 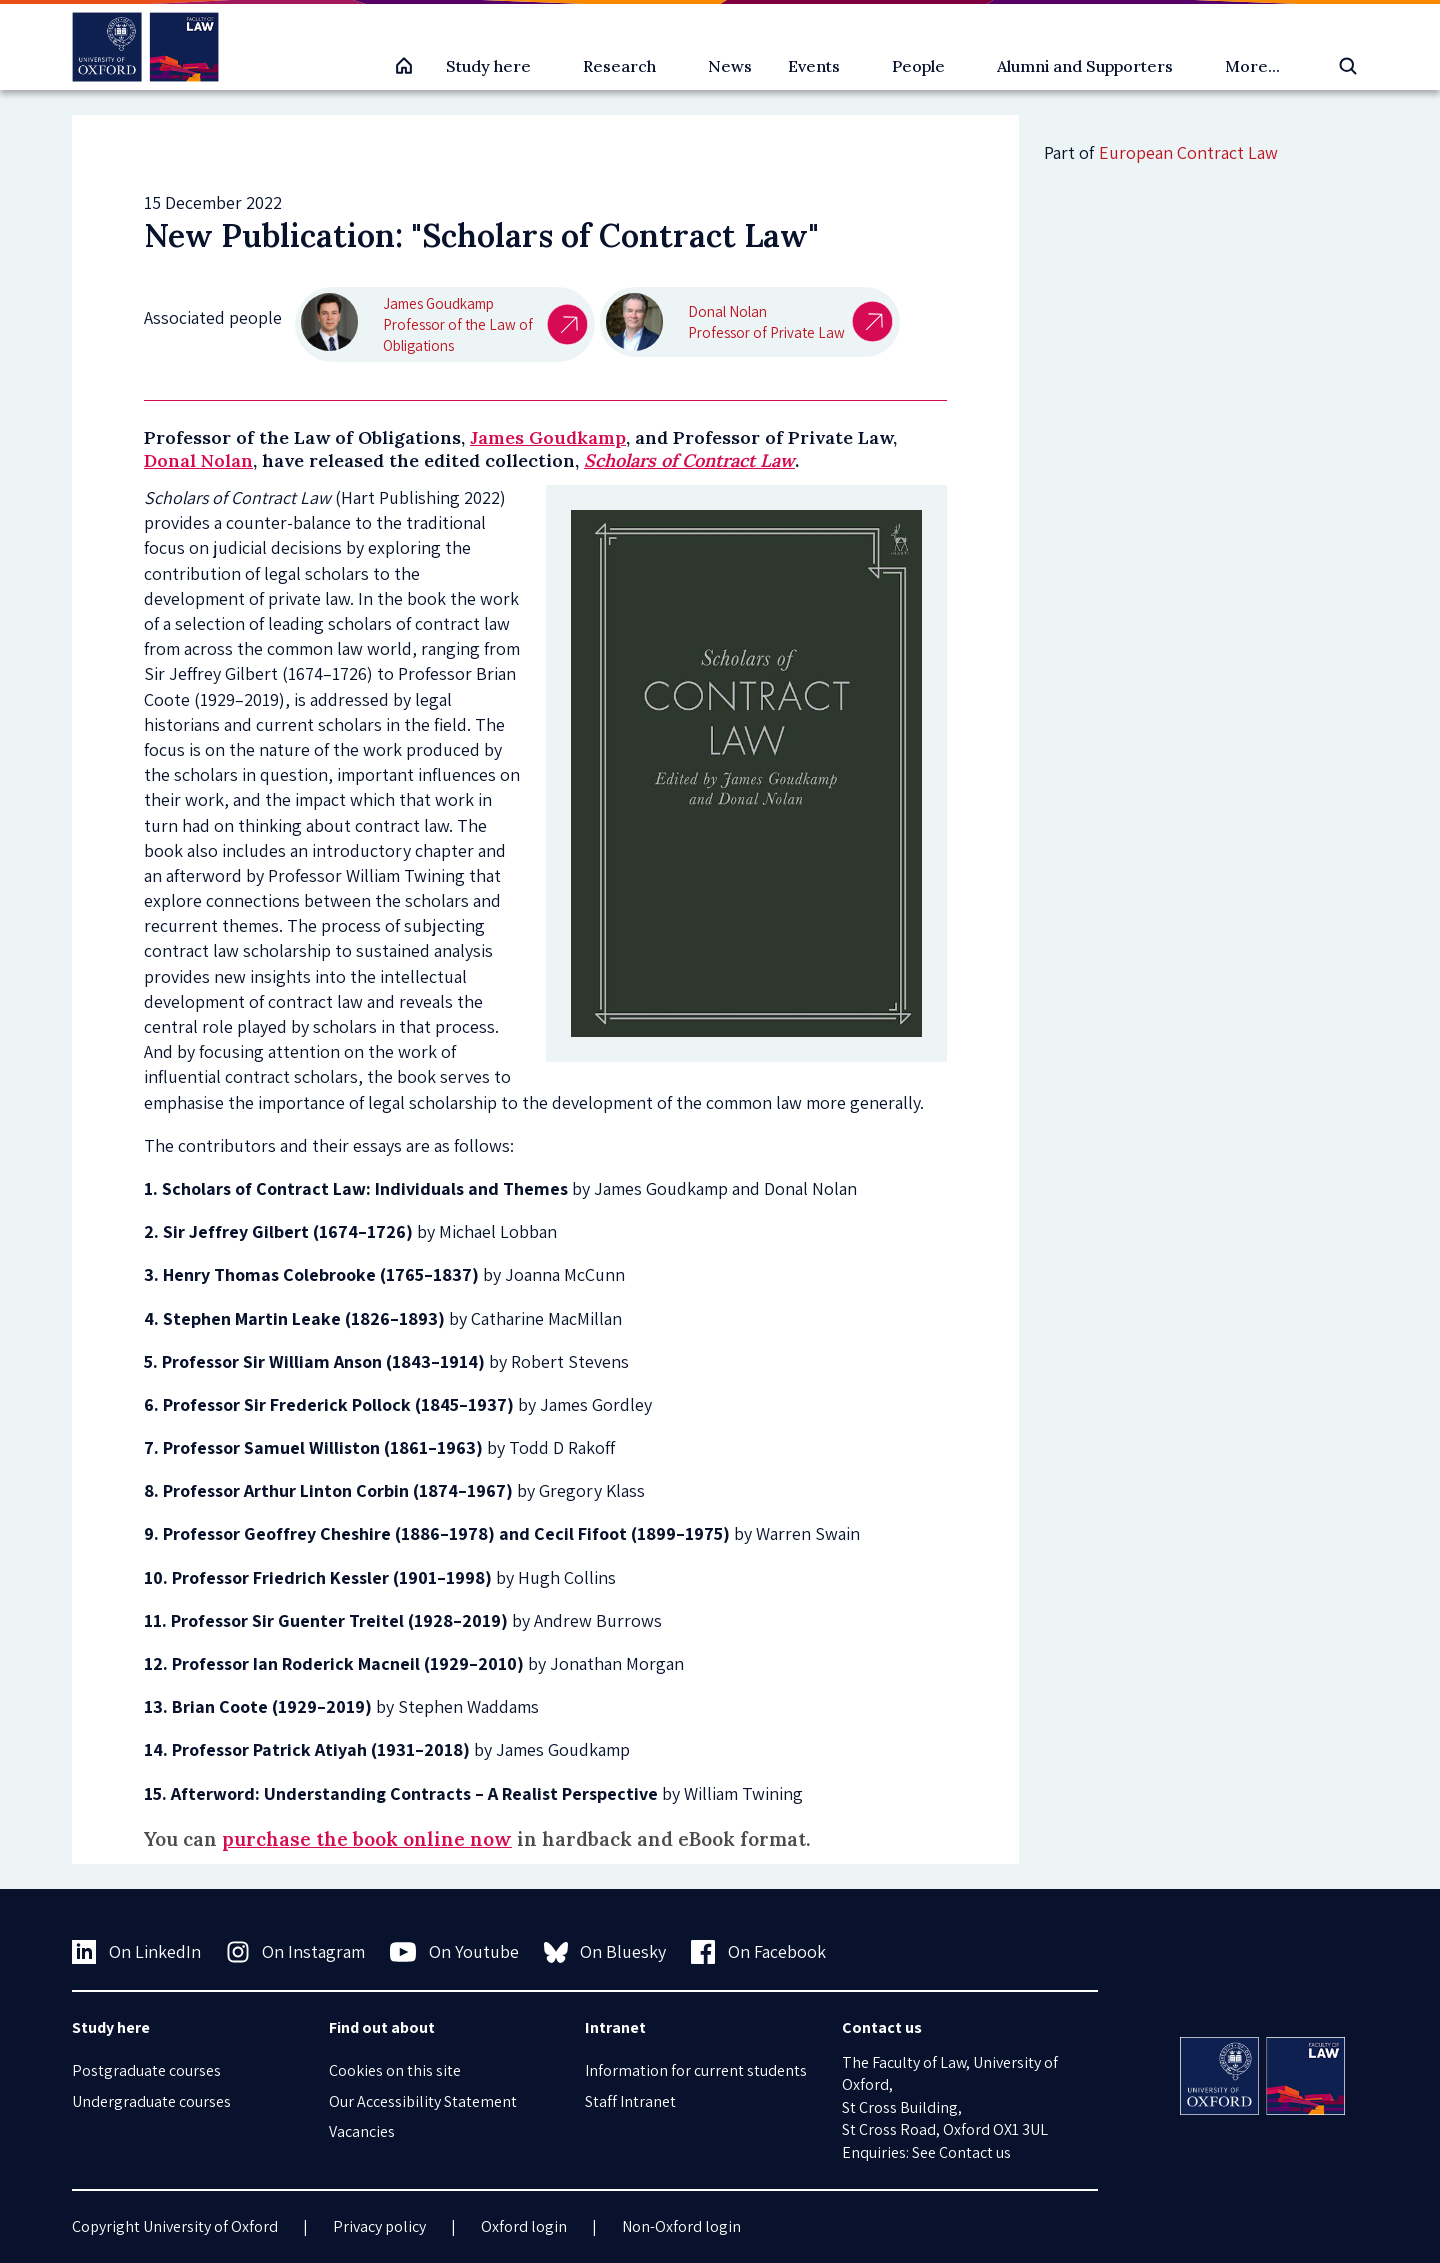 I want to click on European Contract Law, so click(x=1188, y=152).